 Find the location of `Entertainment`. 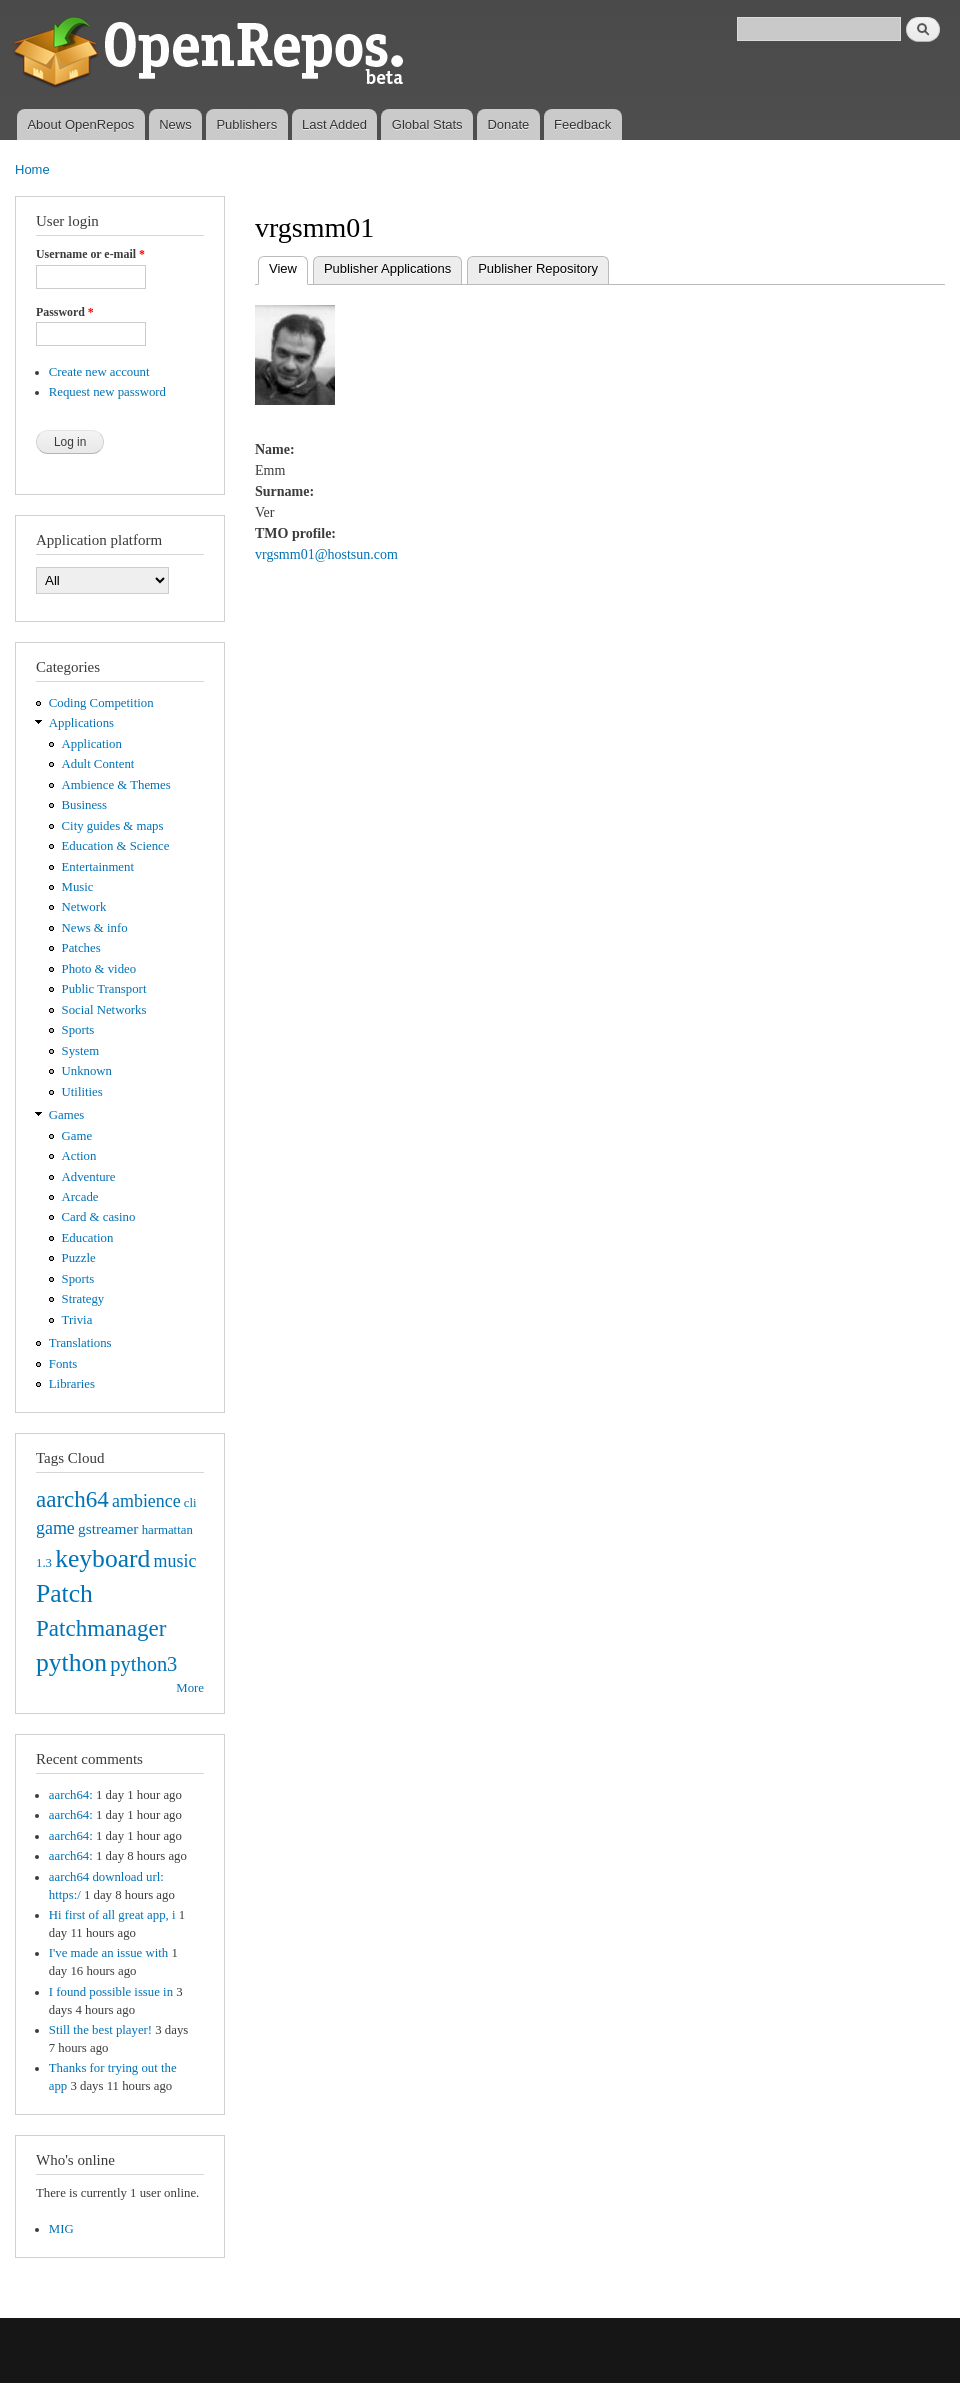

Entertainment is located at coordinates (98, 867).